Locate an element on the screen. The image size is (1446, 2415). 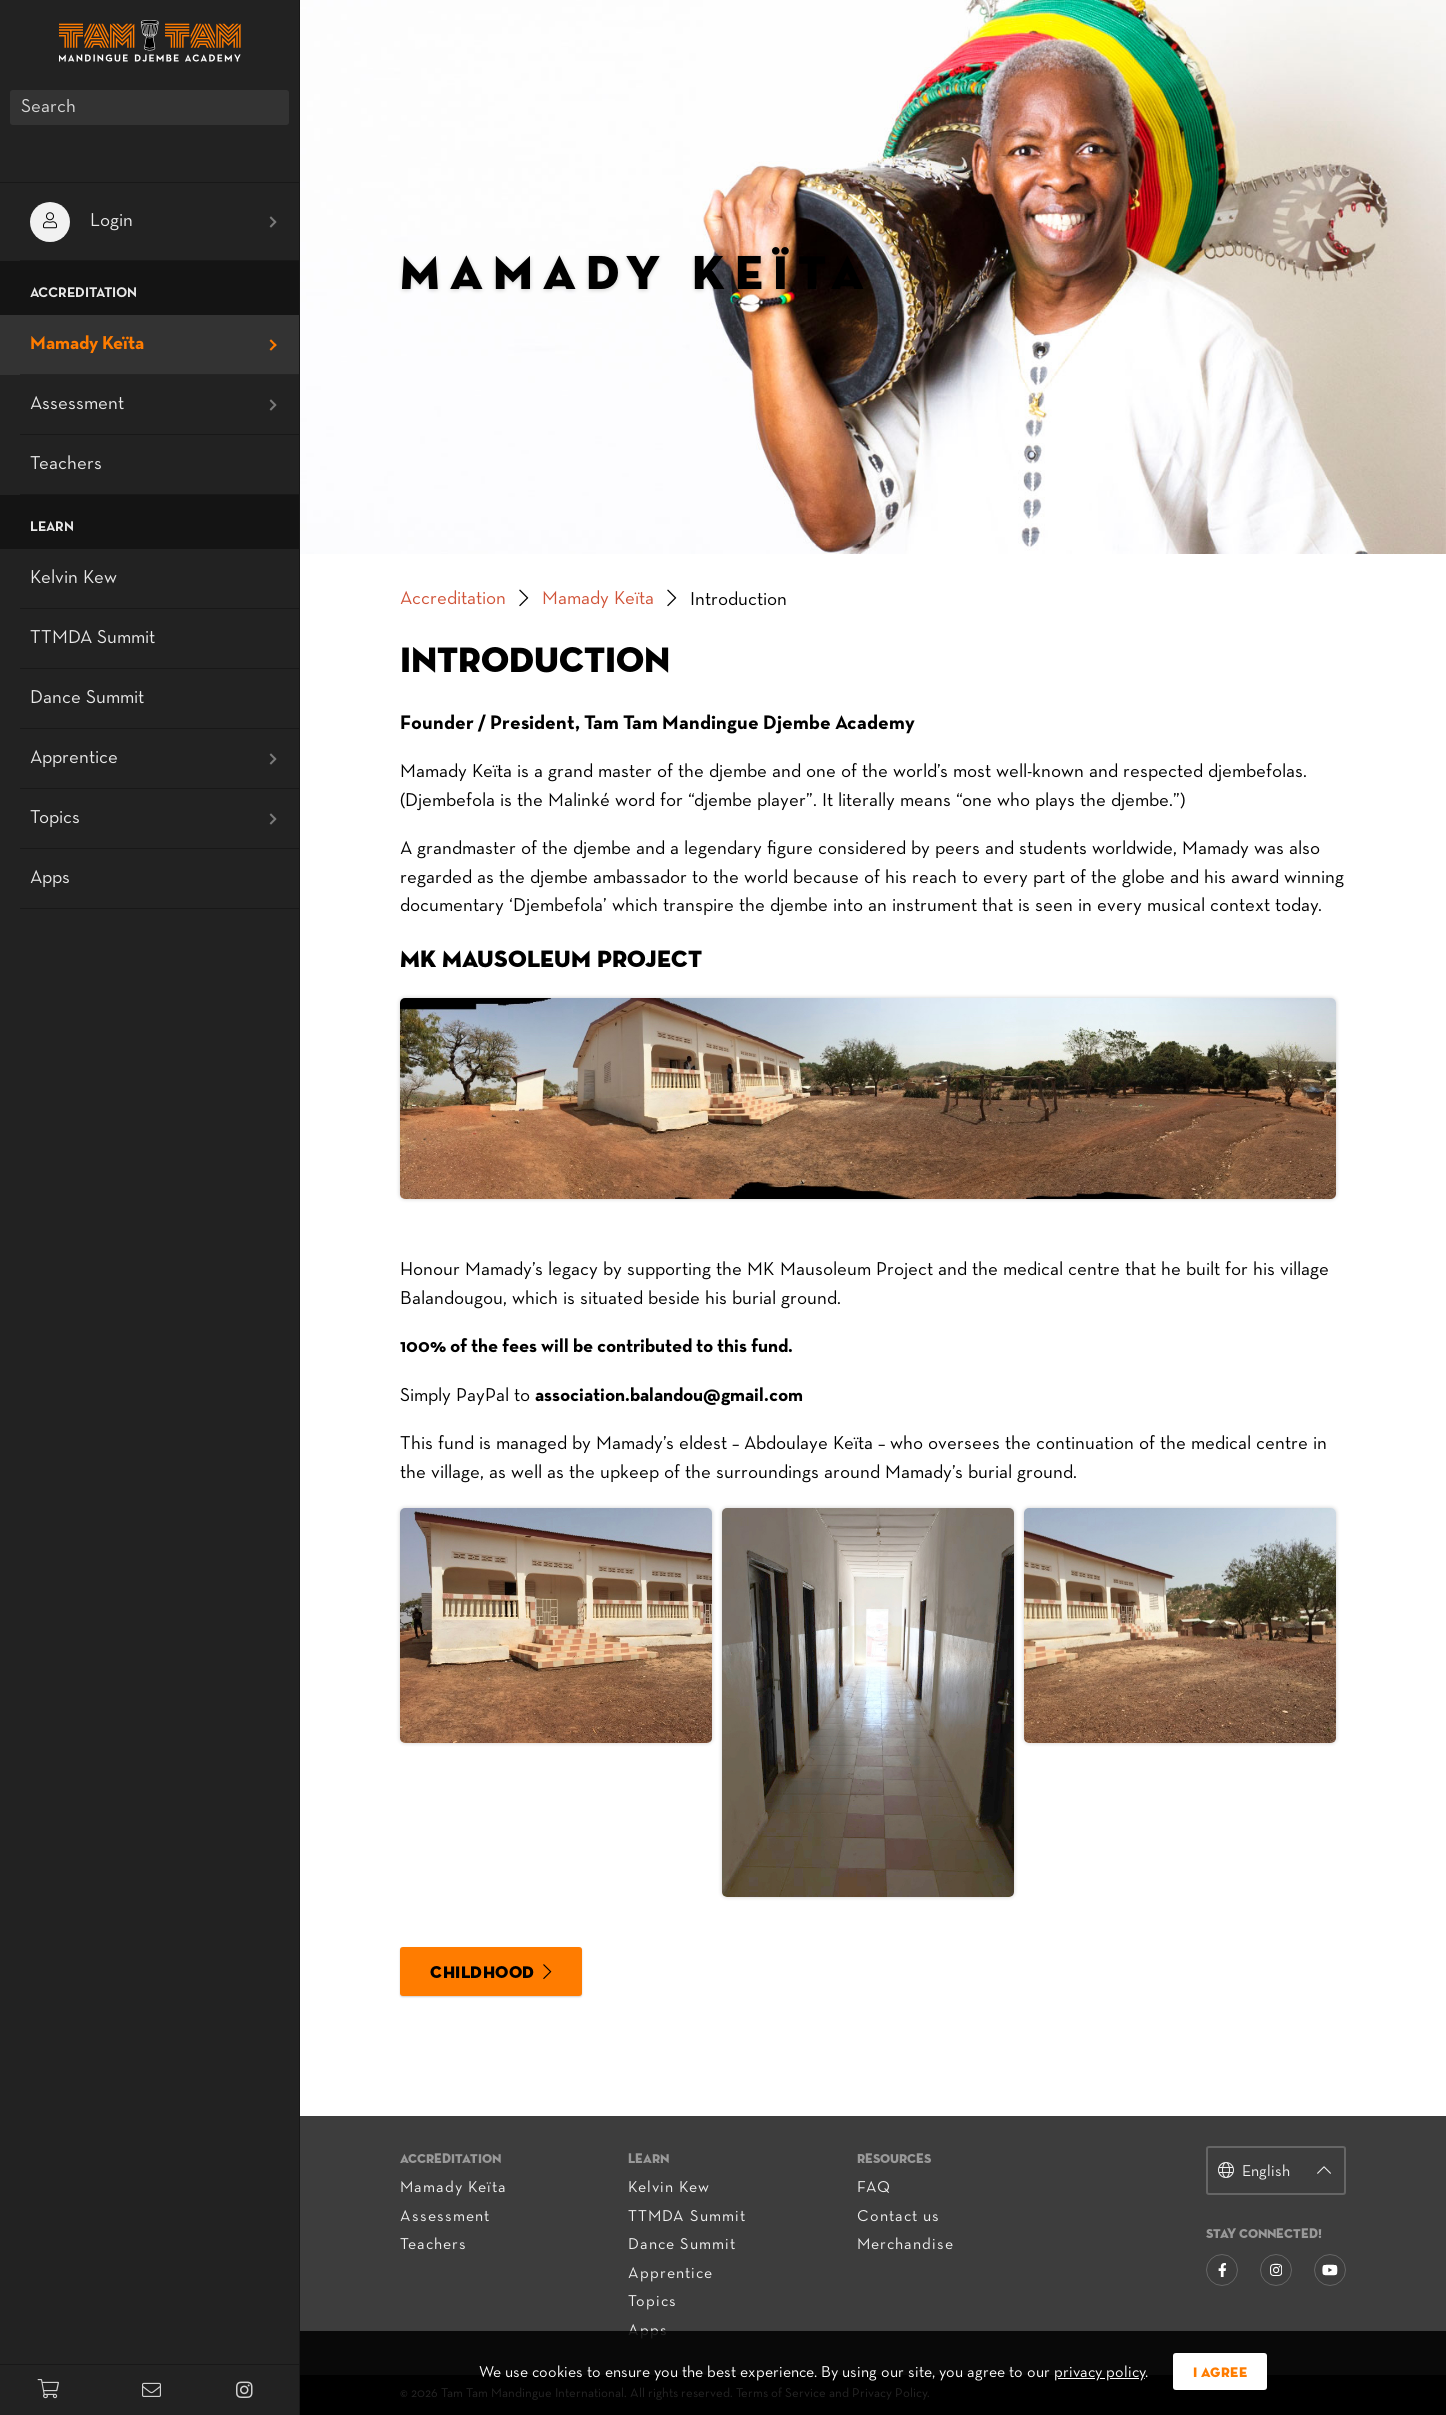
Kelvin Kew is located at coordinates (669, 2188).